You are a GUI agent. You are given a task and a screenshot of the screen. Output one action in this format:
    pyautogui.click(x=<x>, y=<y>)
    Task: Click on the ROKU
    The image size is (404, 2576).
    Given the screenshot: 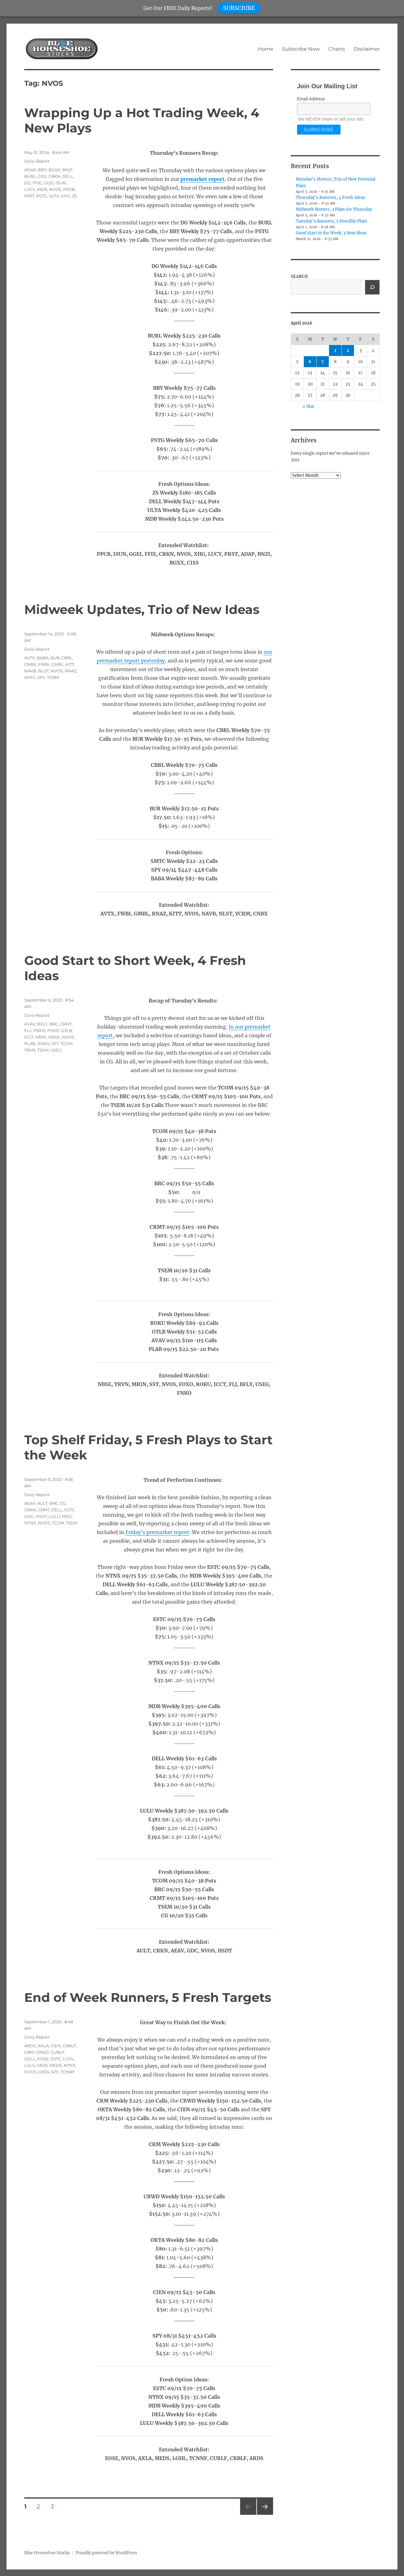 What is the action you would take?
    pyautogui.click(x=43, y=1043)
    